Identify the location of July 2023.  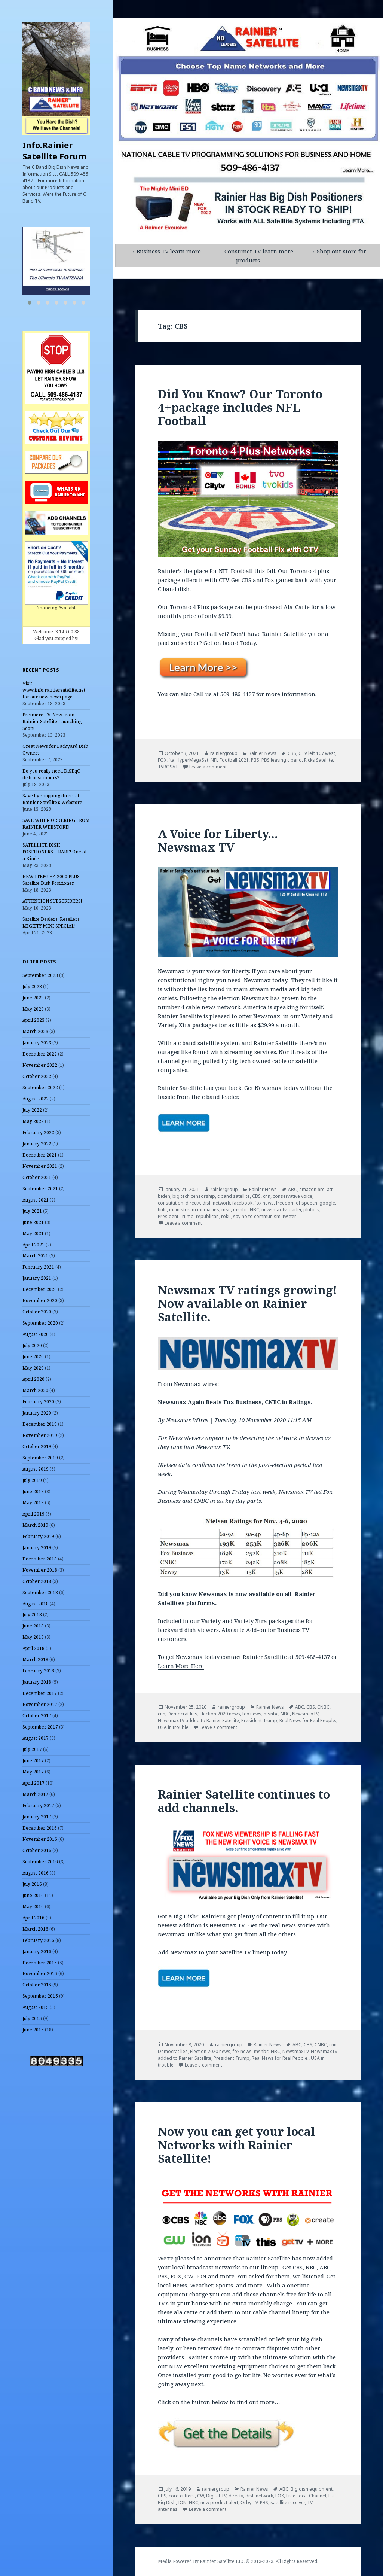
(32, 986).